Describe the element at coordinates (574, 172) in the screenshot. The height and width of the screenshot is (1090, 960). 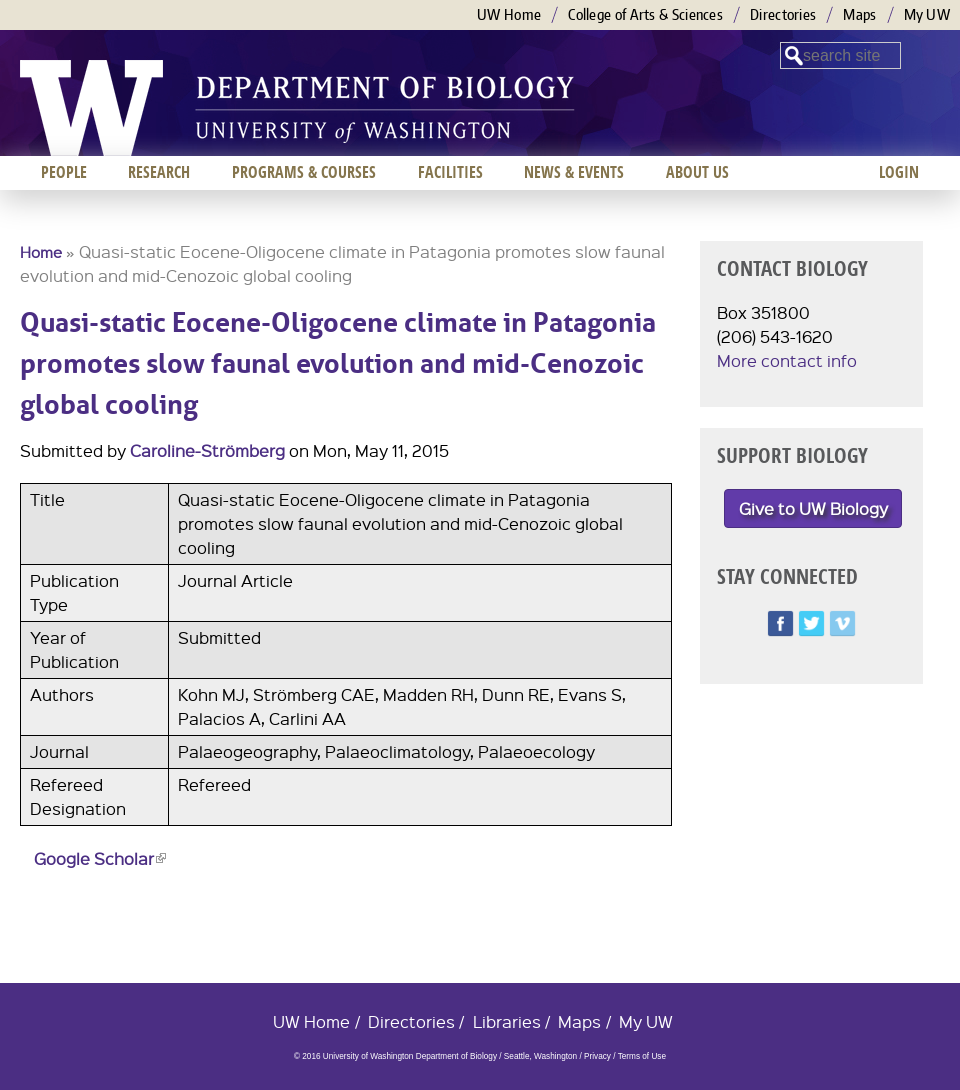
I see `News & Events` at that location.